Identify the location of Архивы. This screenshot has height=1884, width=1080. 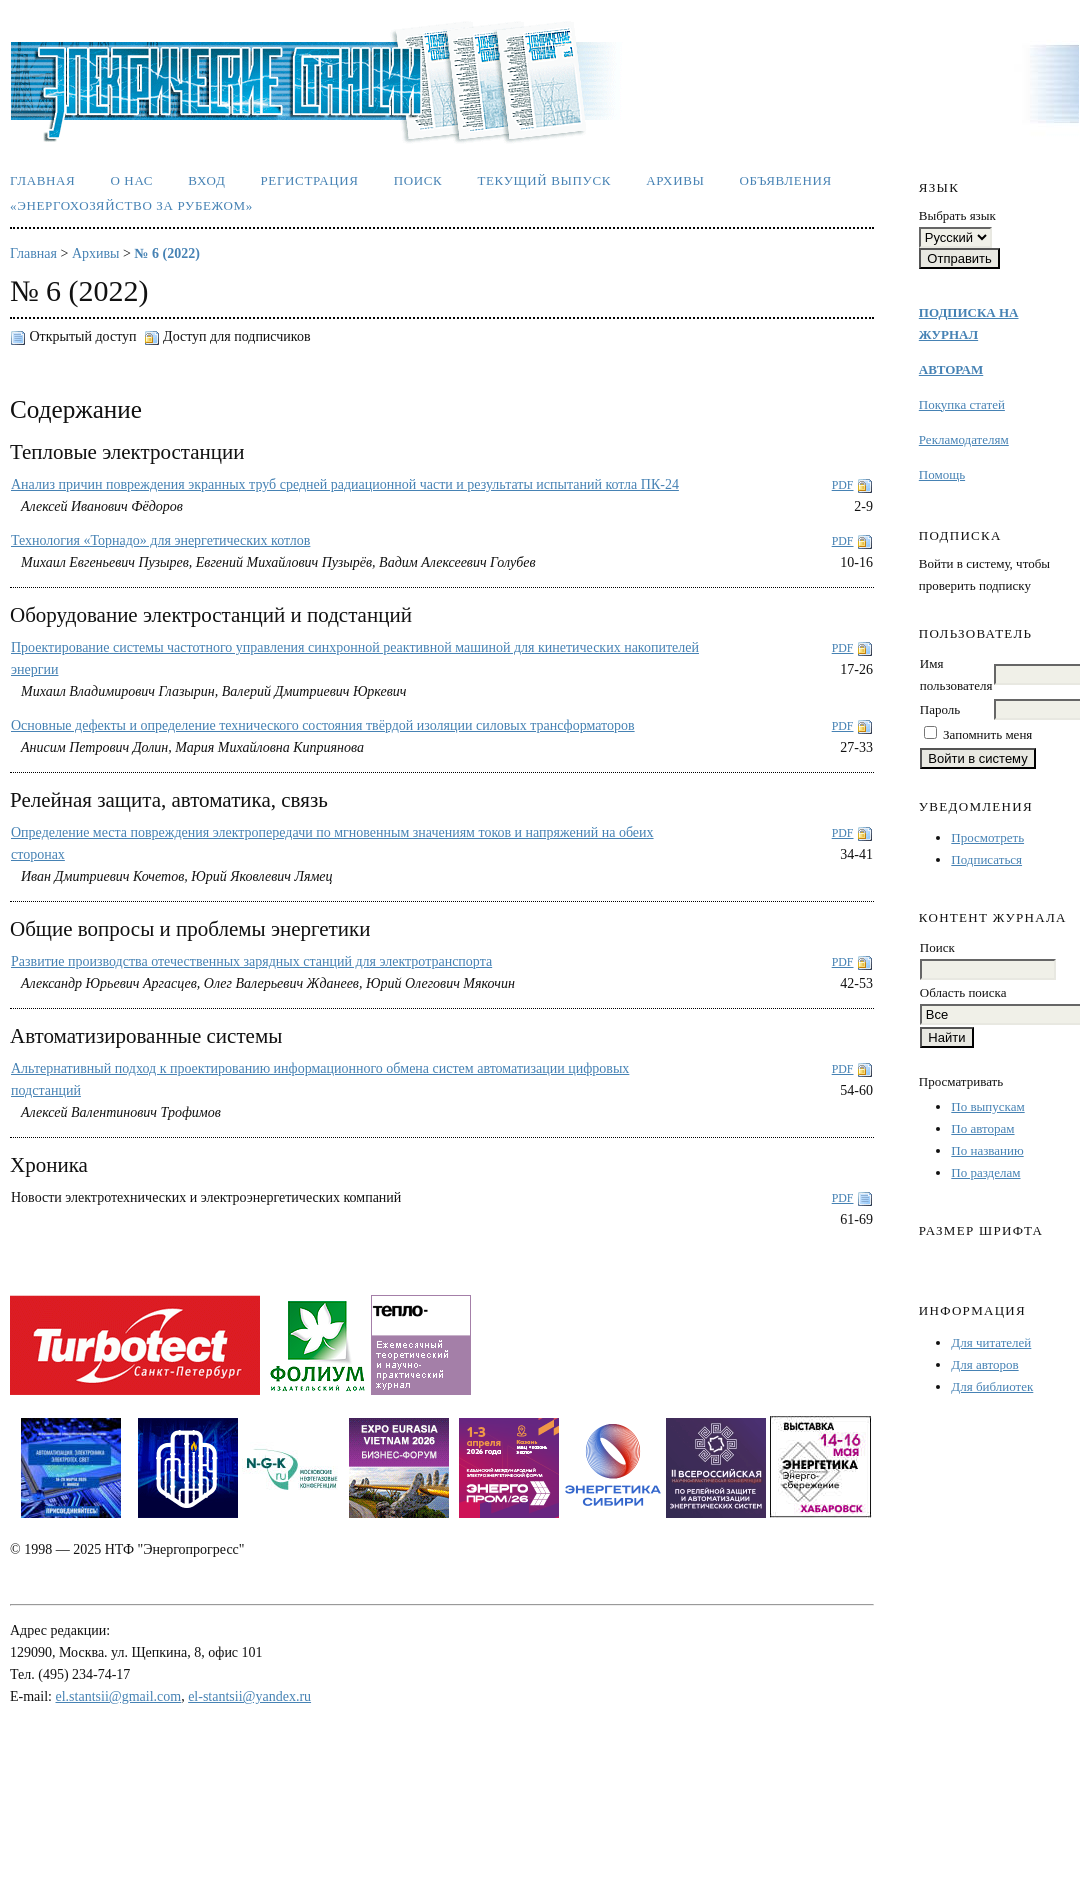
(675, 180).